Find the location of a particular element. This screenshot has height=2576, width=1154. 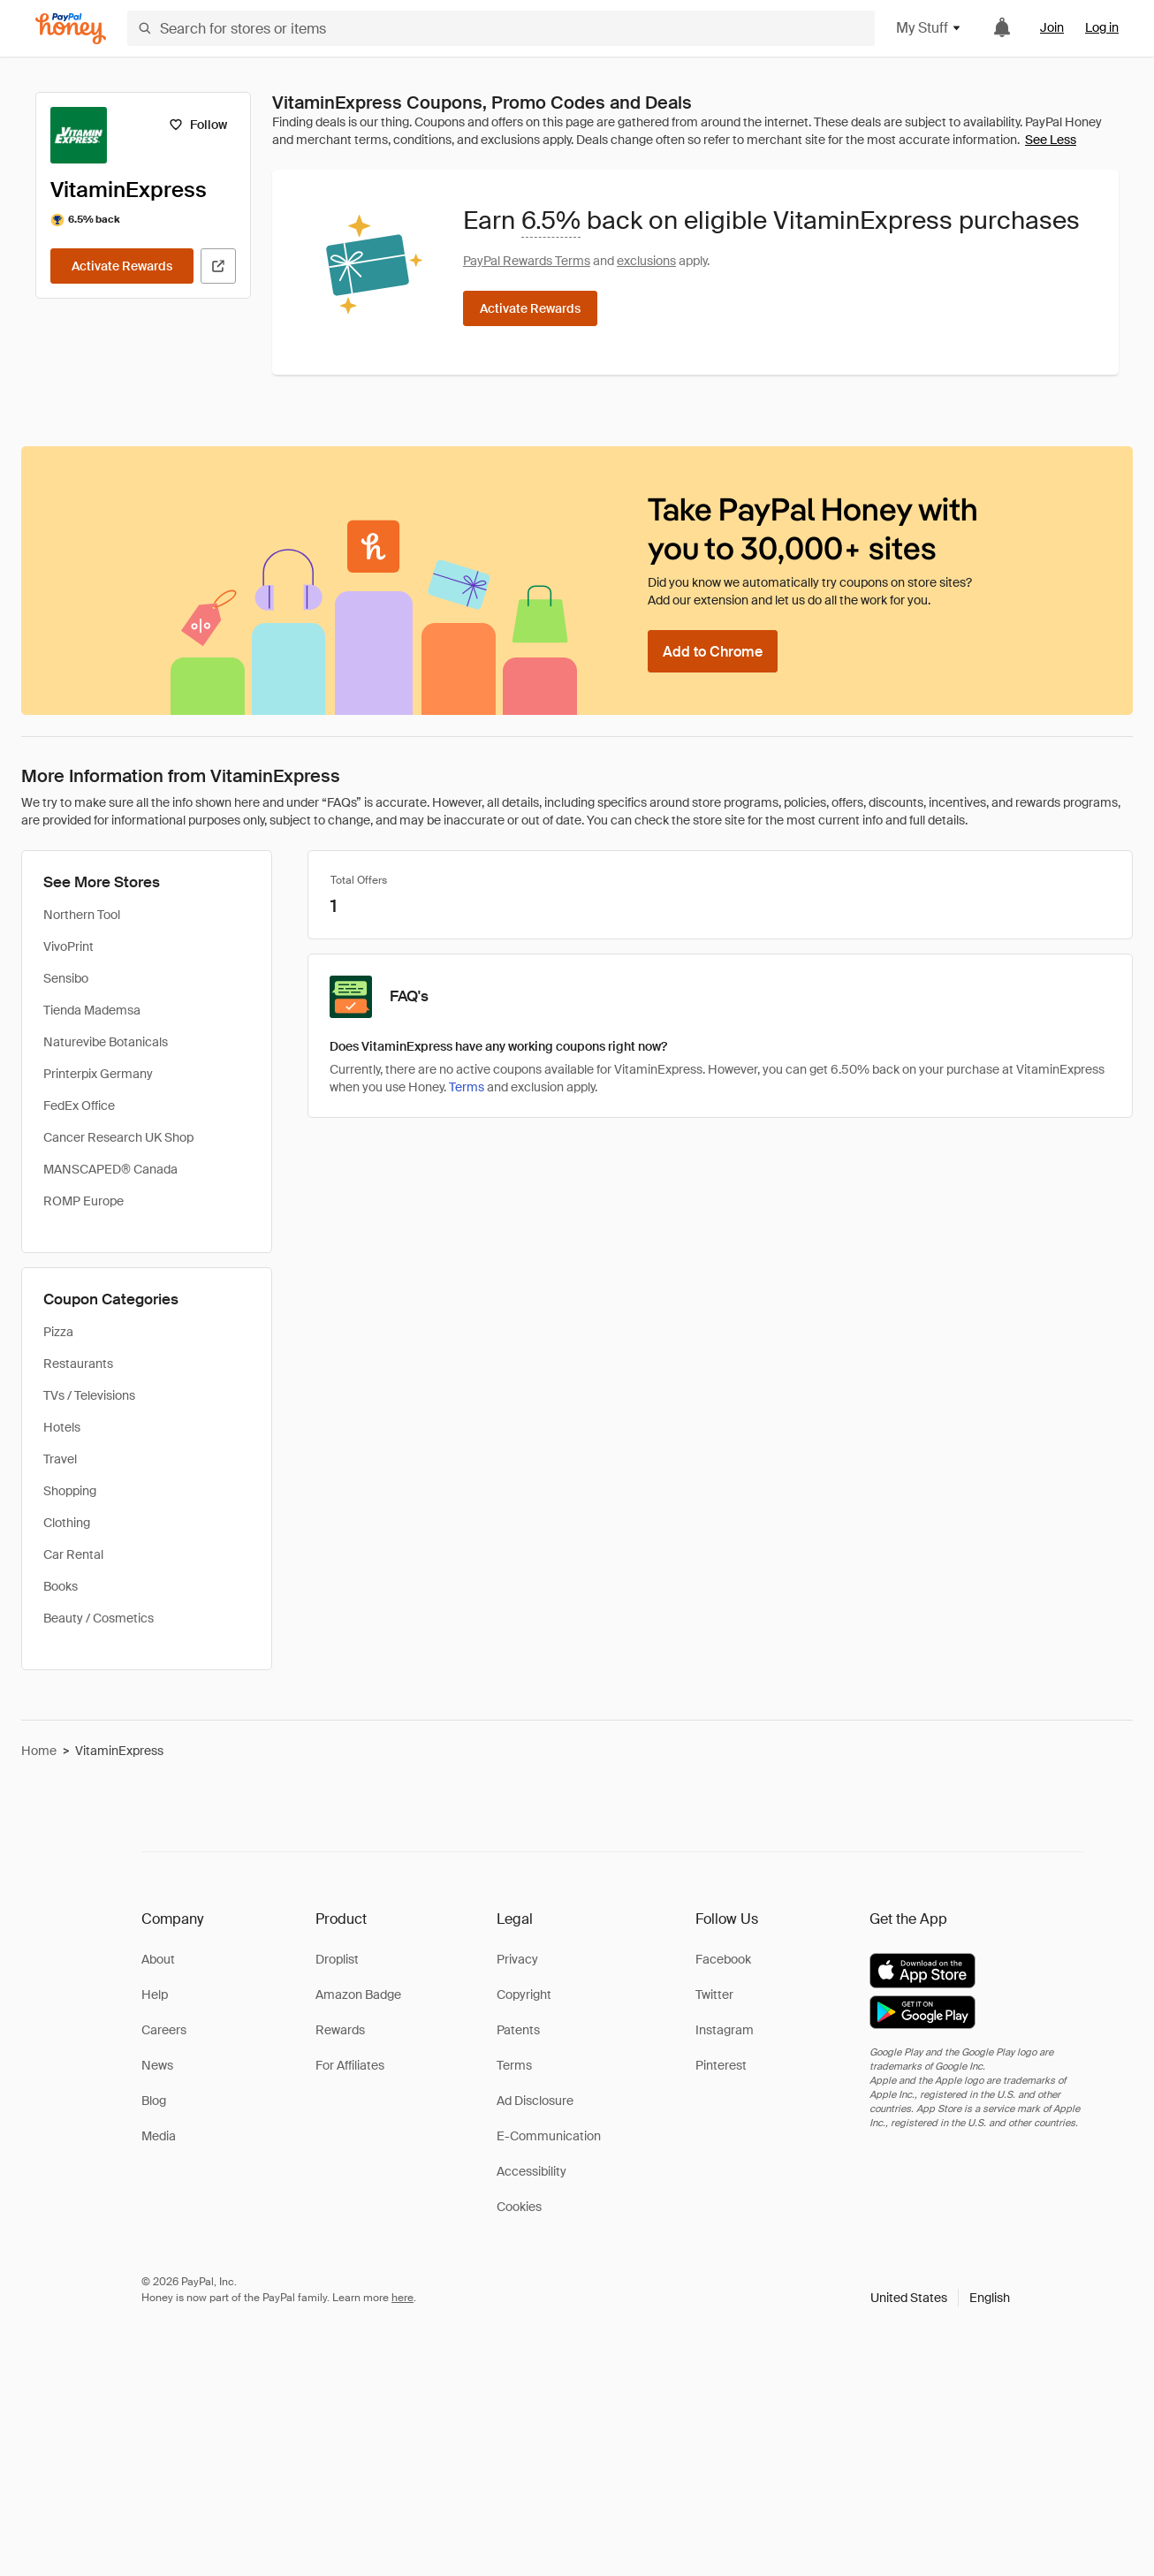

Tienda Mademsa is located at coordinates (91, 1010).